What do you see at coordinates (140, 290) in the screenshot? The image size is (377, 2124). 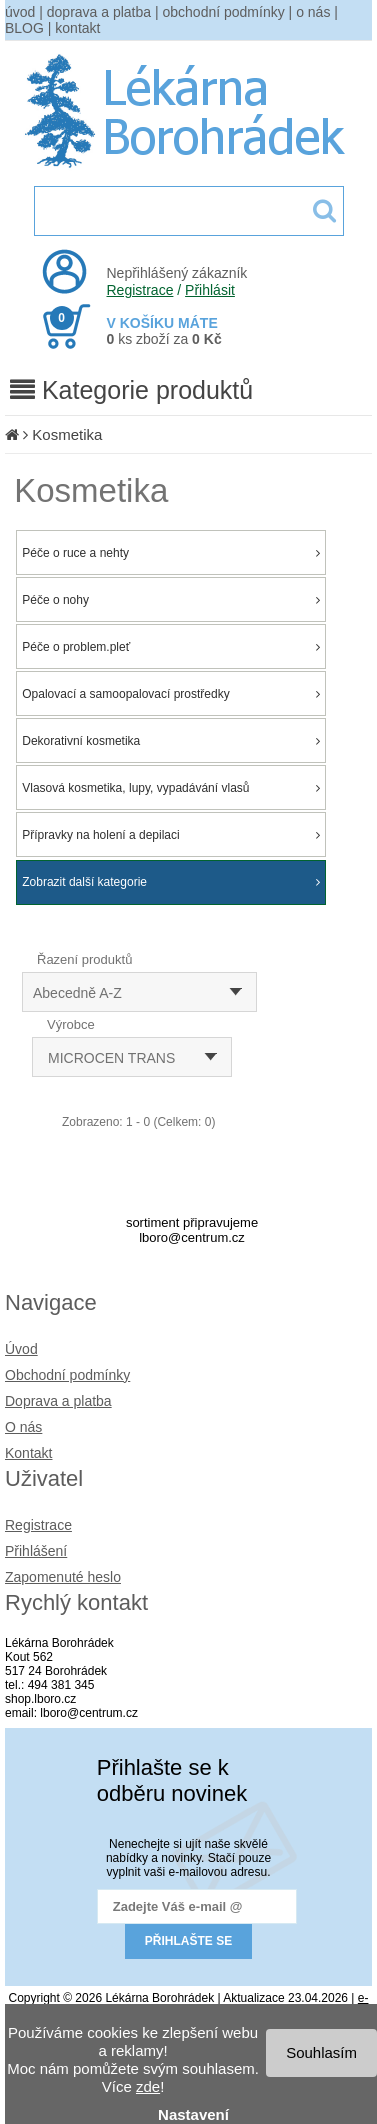 I see `Registrace` at bounding box center [140, 290].